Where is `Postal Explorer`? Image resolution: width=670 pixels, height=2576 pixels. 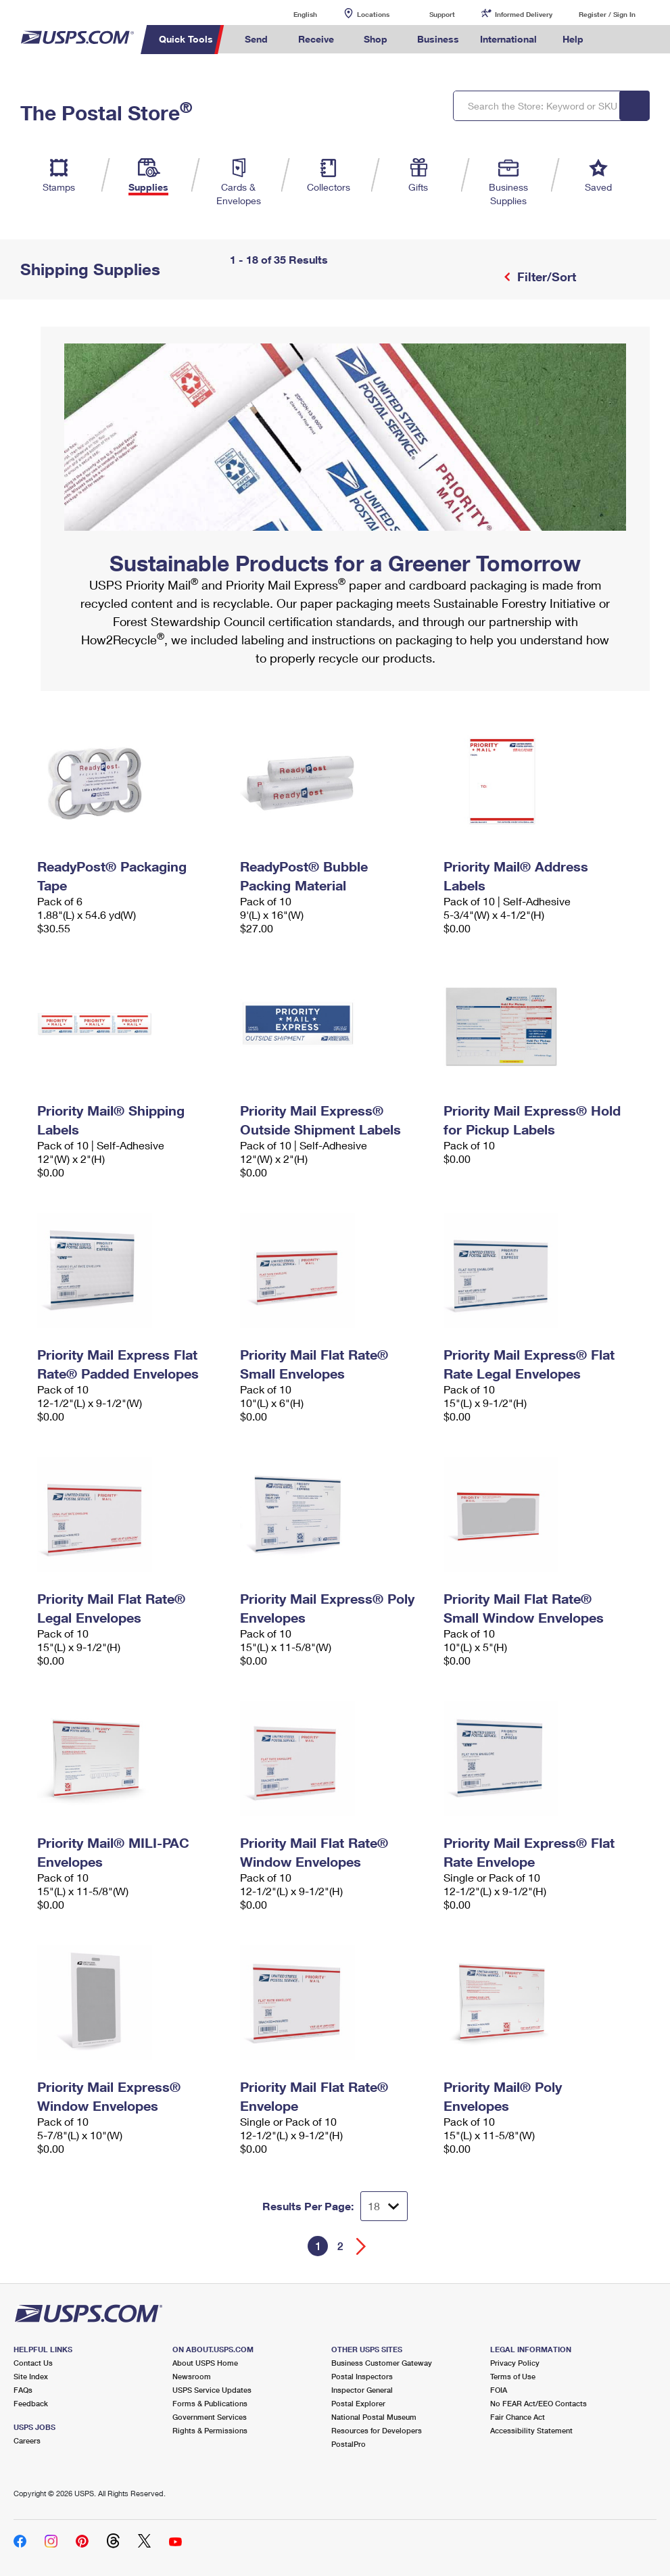 Postal Explorer is located at coordinates (358, 2403).